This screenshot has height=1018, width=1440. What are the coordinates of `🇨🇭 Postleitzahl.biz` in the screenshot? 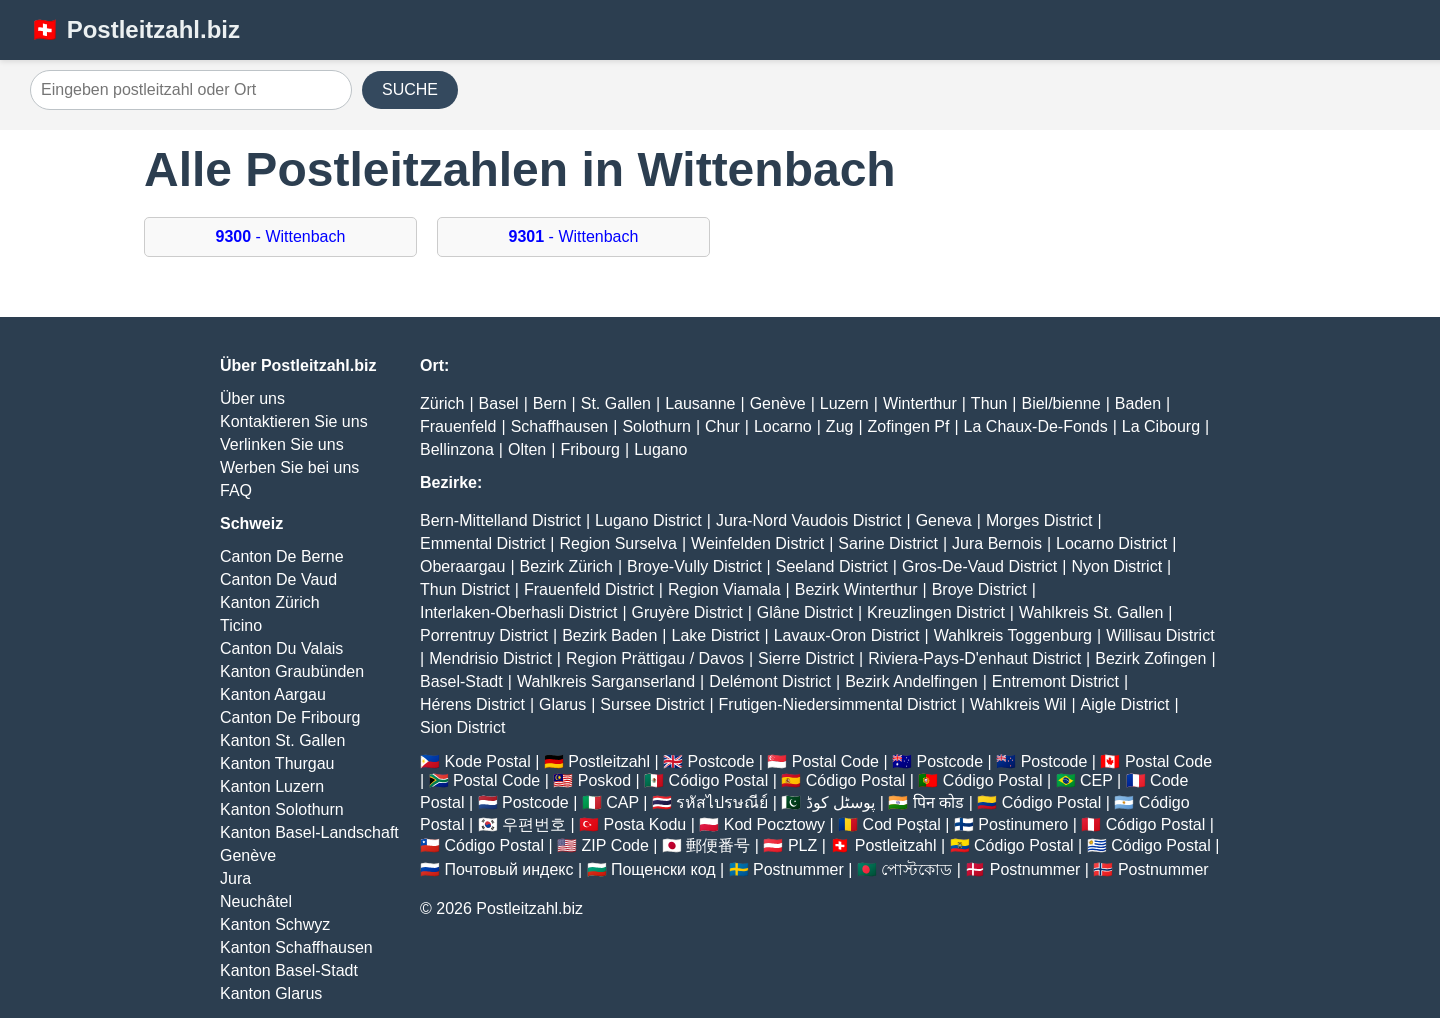 It's located at (135, 29).